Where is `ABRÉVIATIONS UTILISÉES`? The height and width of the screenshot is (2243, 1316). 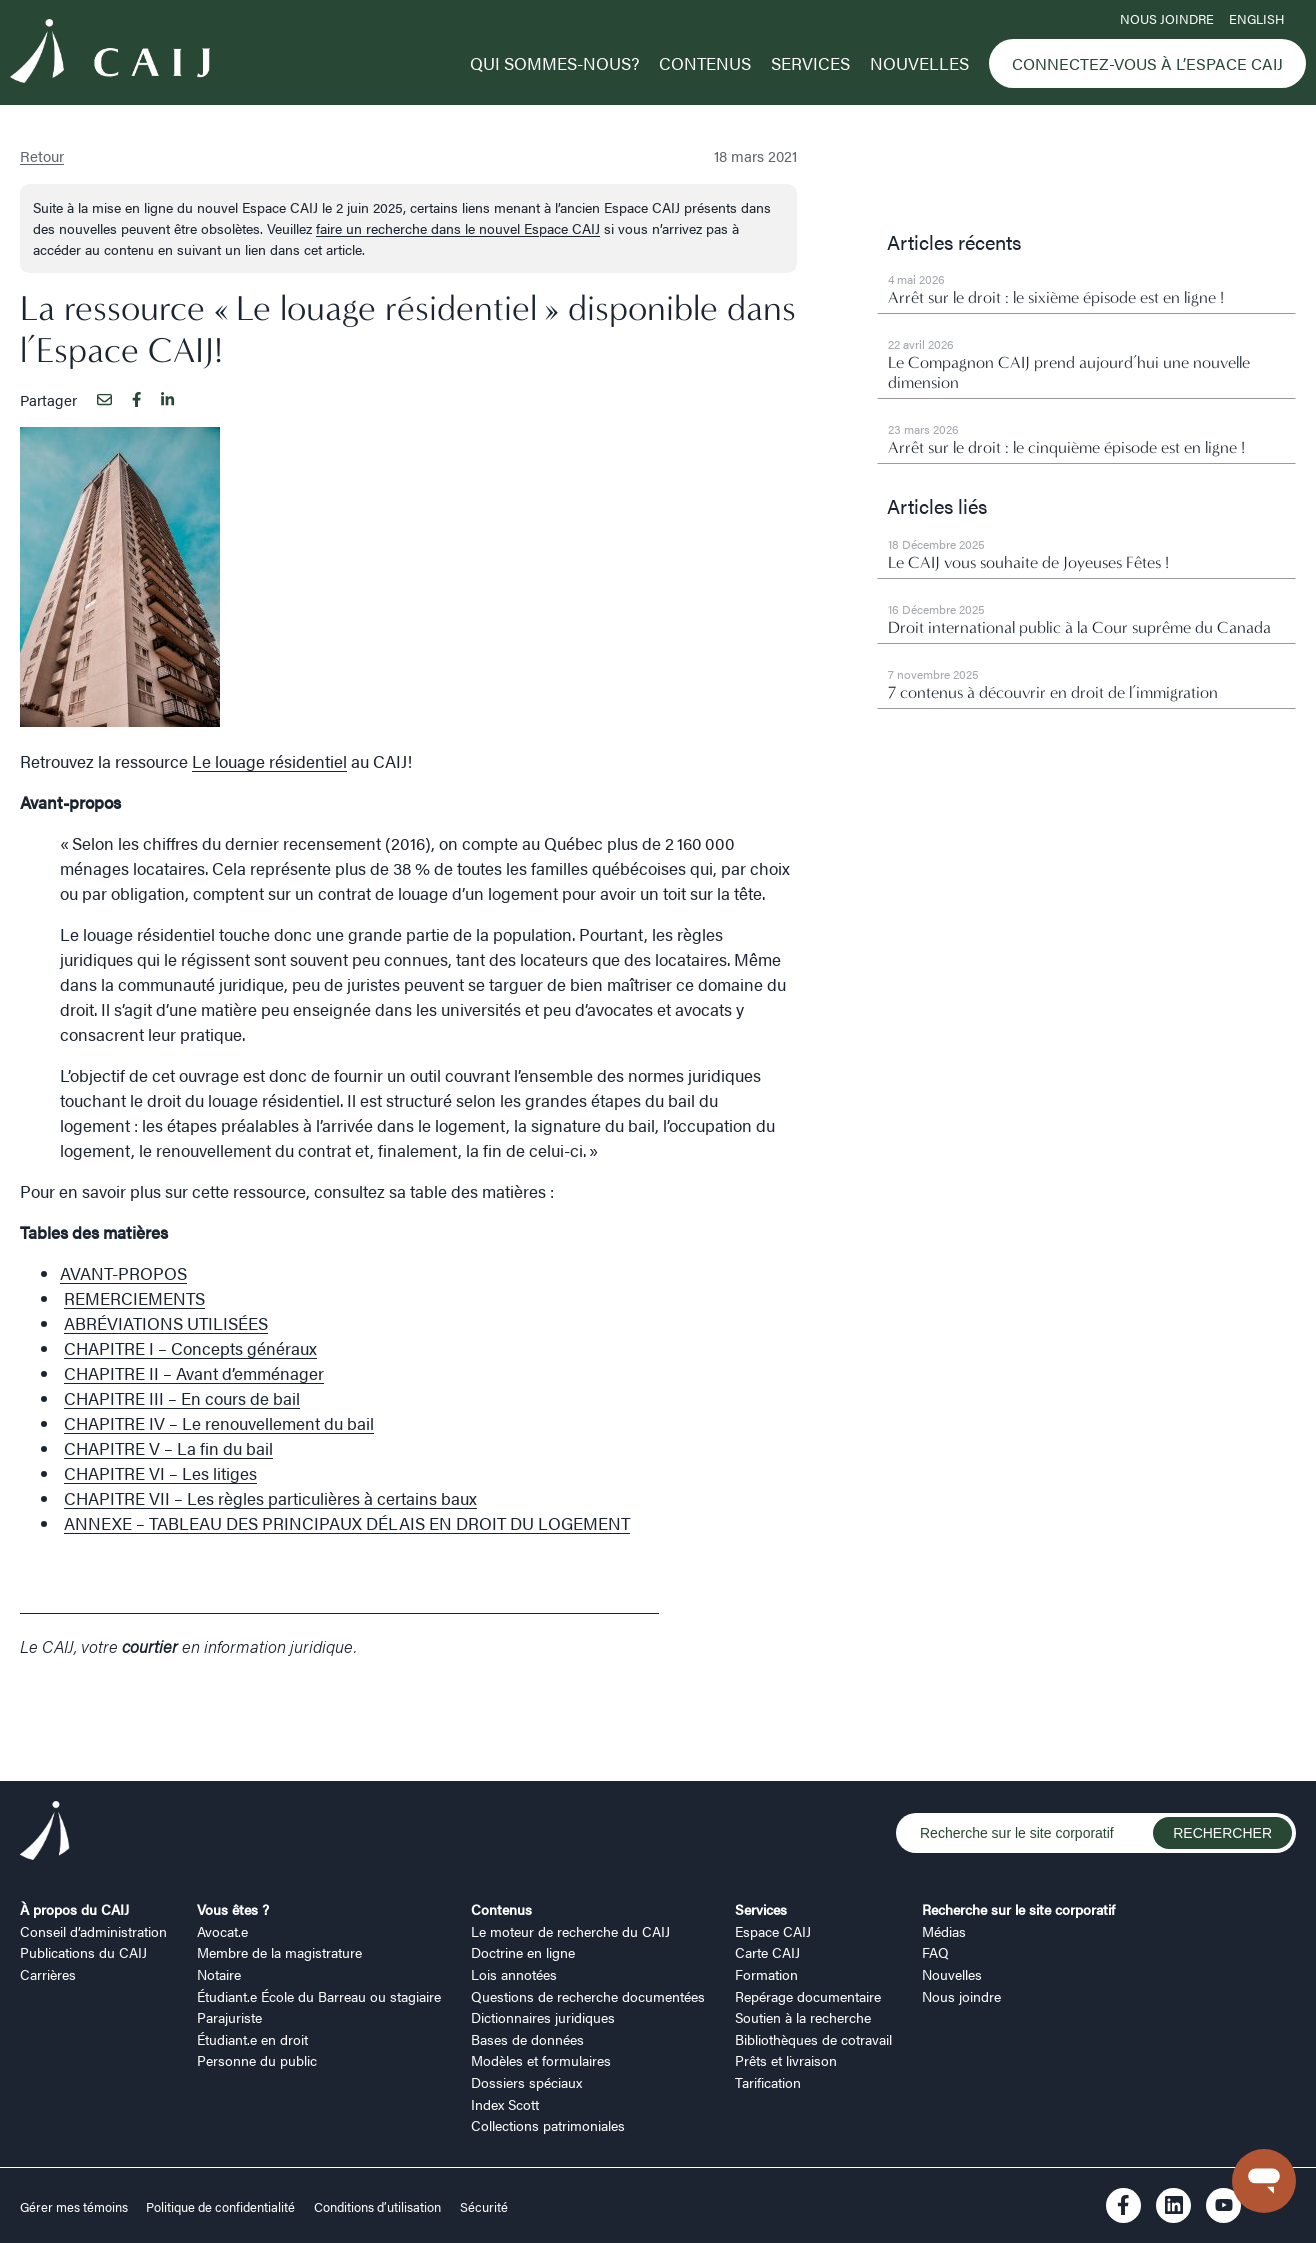
ABRÉVIATIONS UTILISÉES is located at coordinates (166, 1323).